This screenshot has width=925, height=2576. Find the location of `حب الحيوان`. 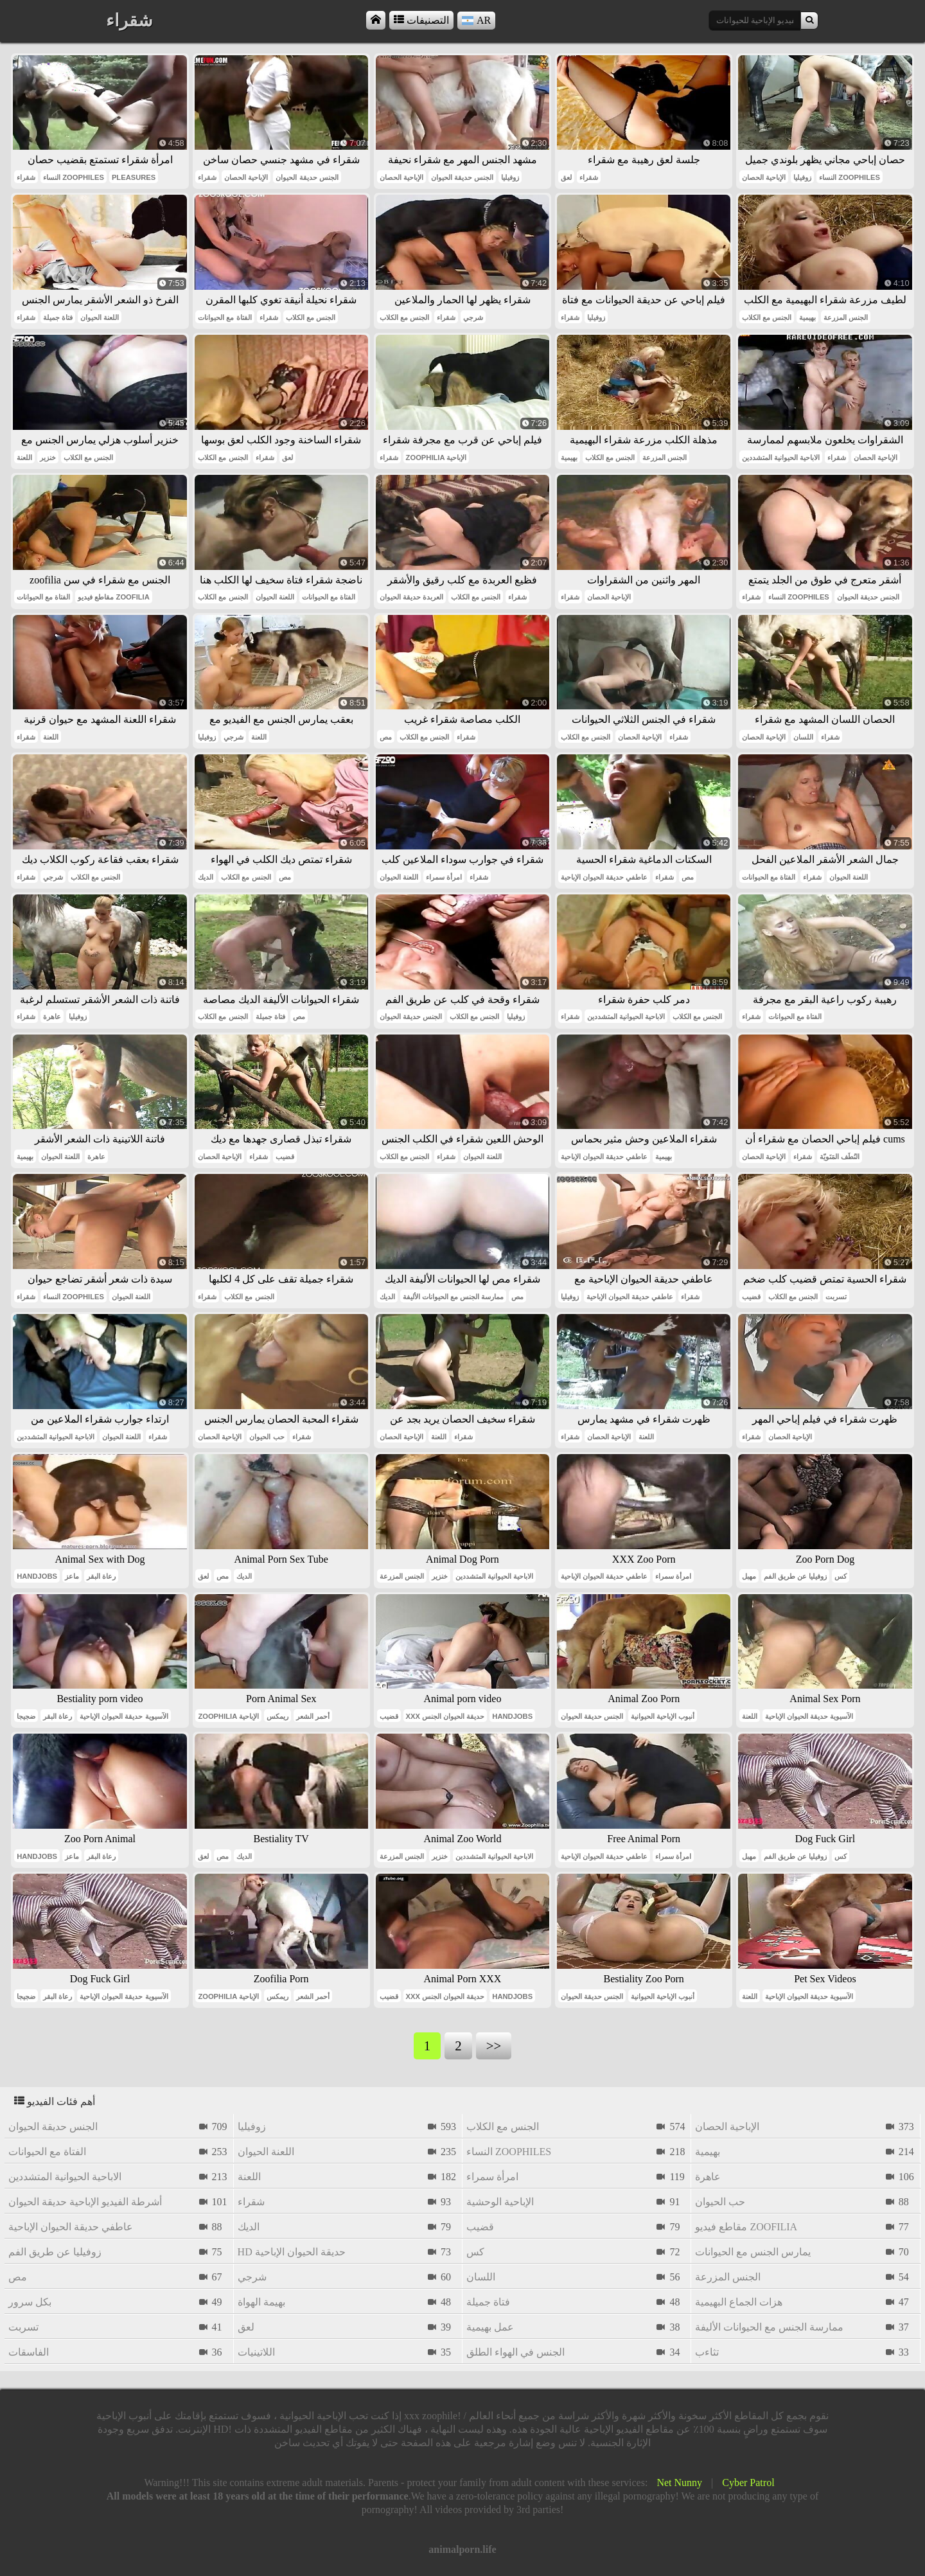

حب الحيوان is located at coordinates (266, 1437).